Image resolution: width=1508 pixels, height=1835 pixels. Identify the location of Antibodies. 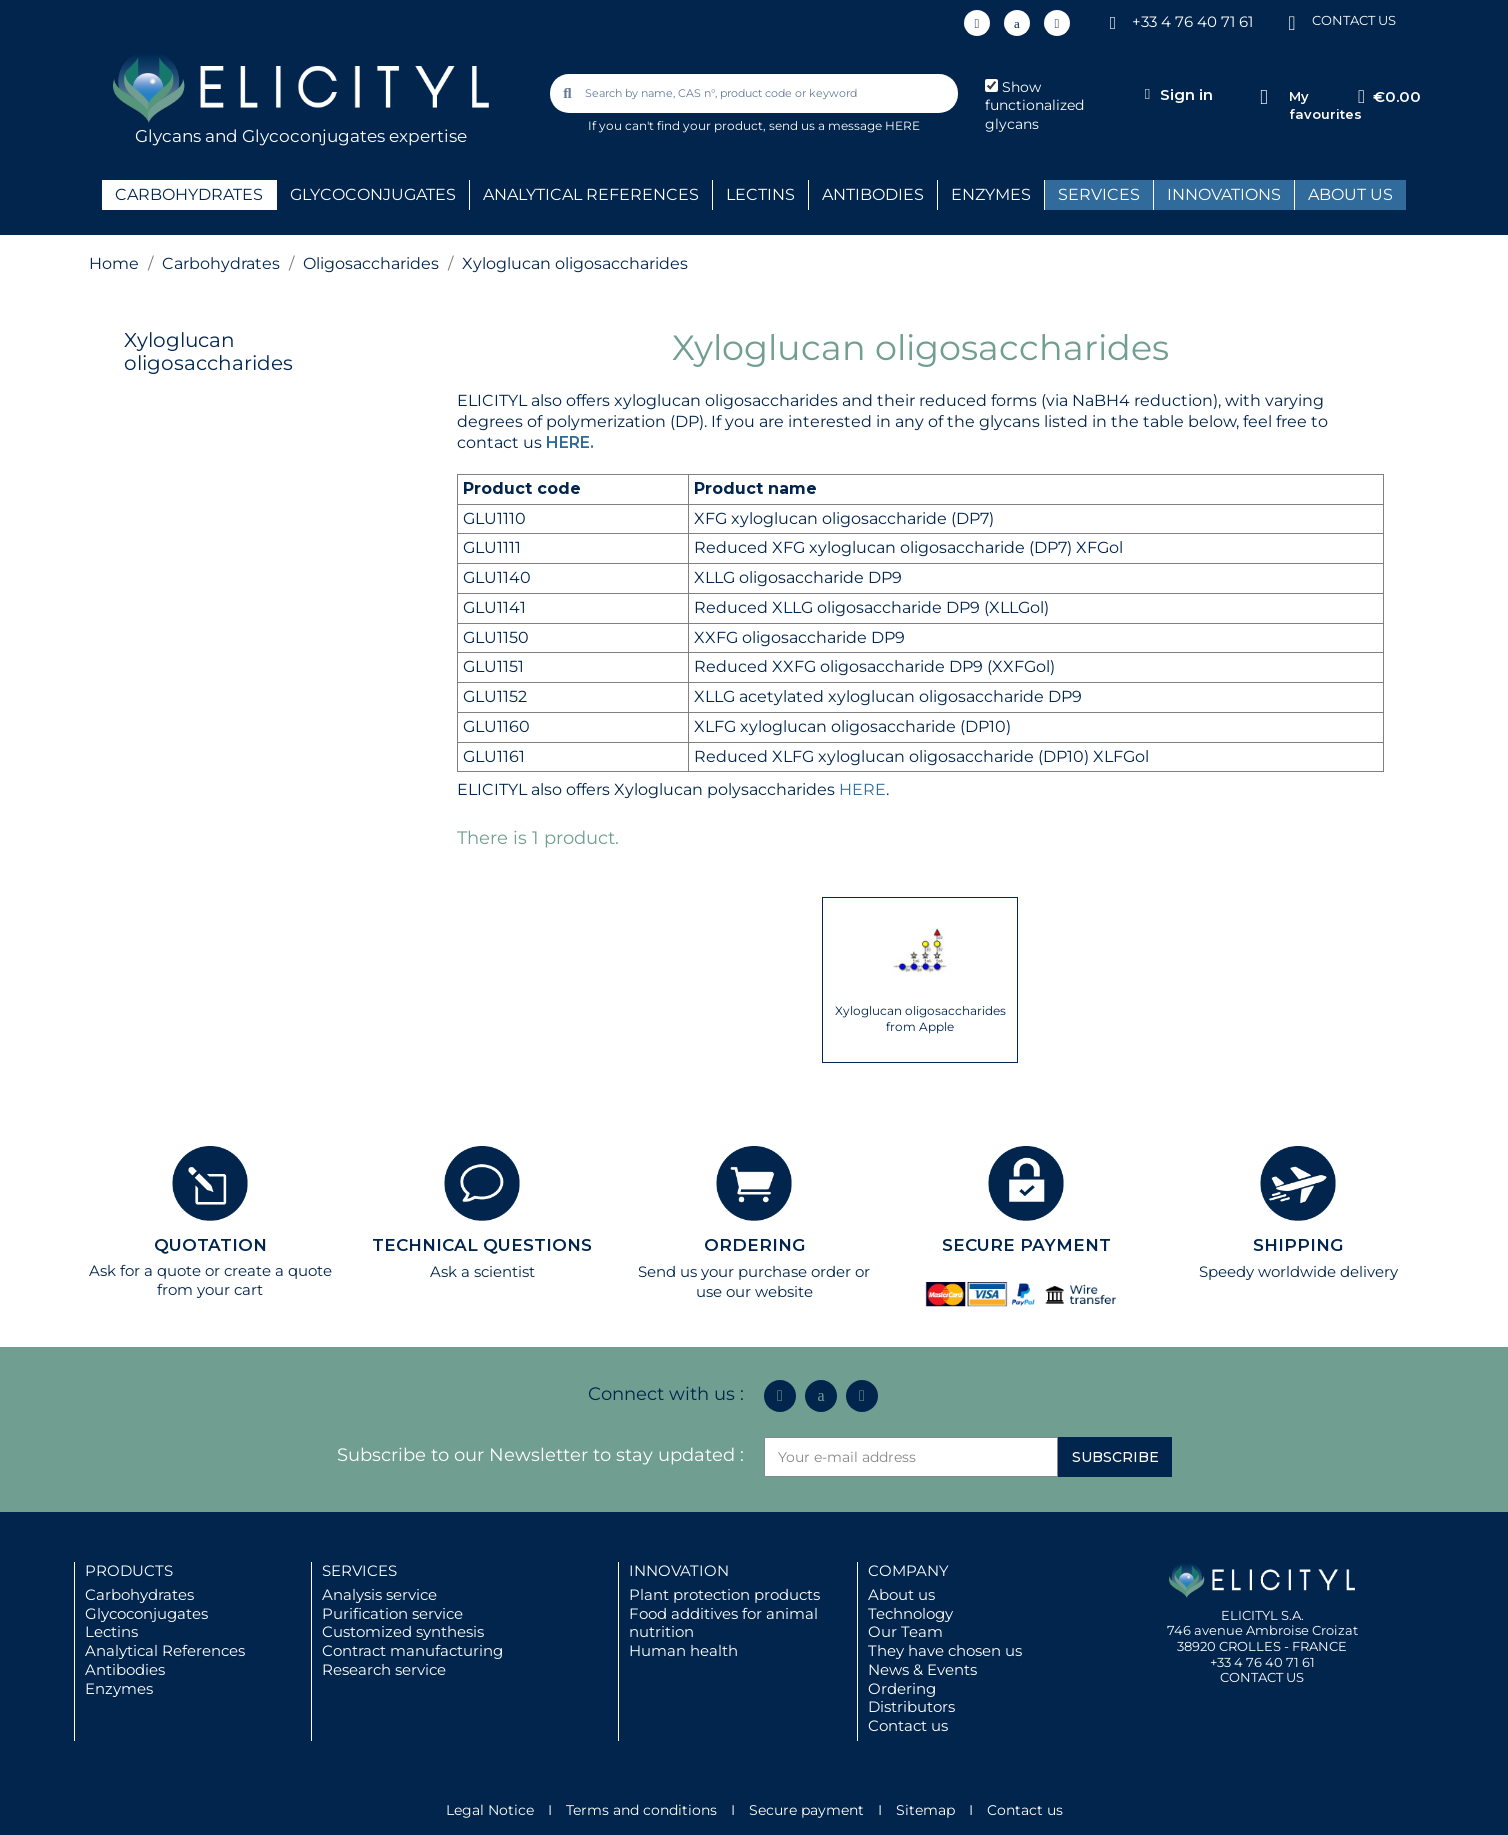
(125, 1669).